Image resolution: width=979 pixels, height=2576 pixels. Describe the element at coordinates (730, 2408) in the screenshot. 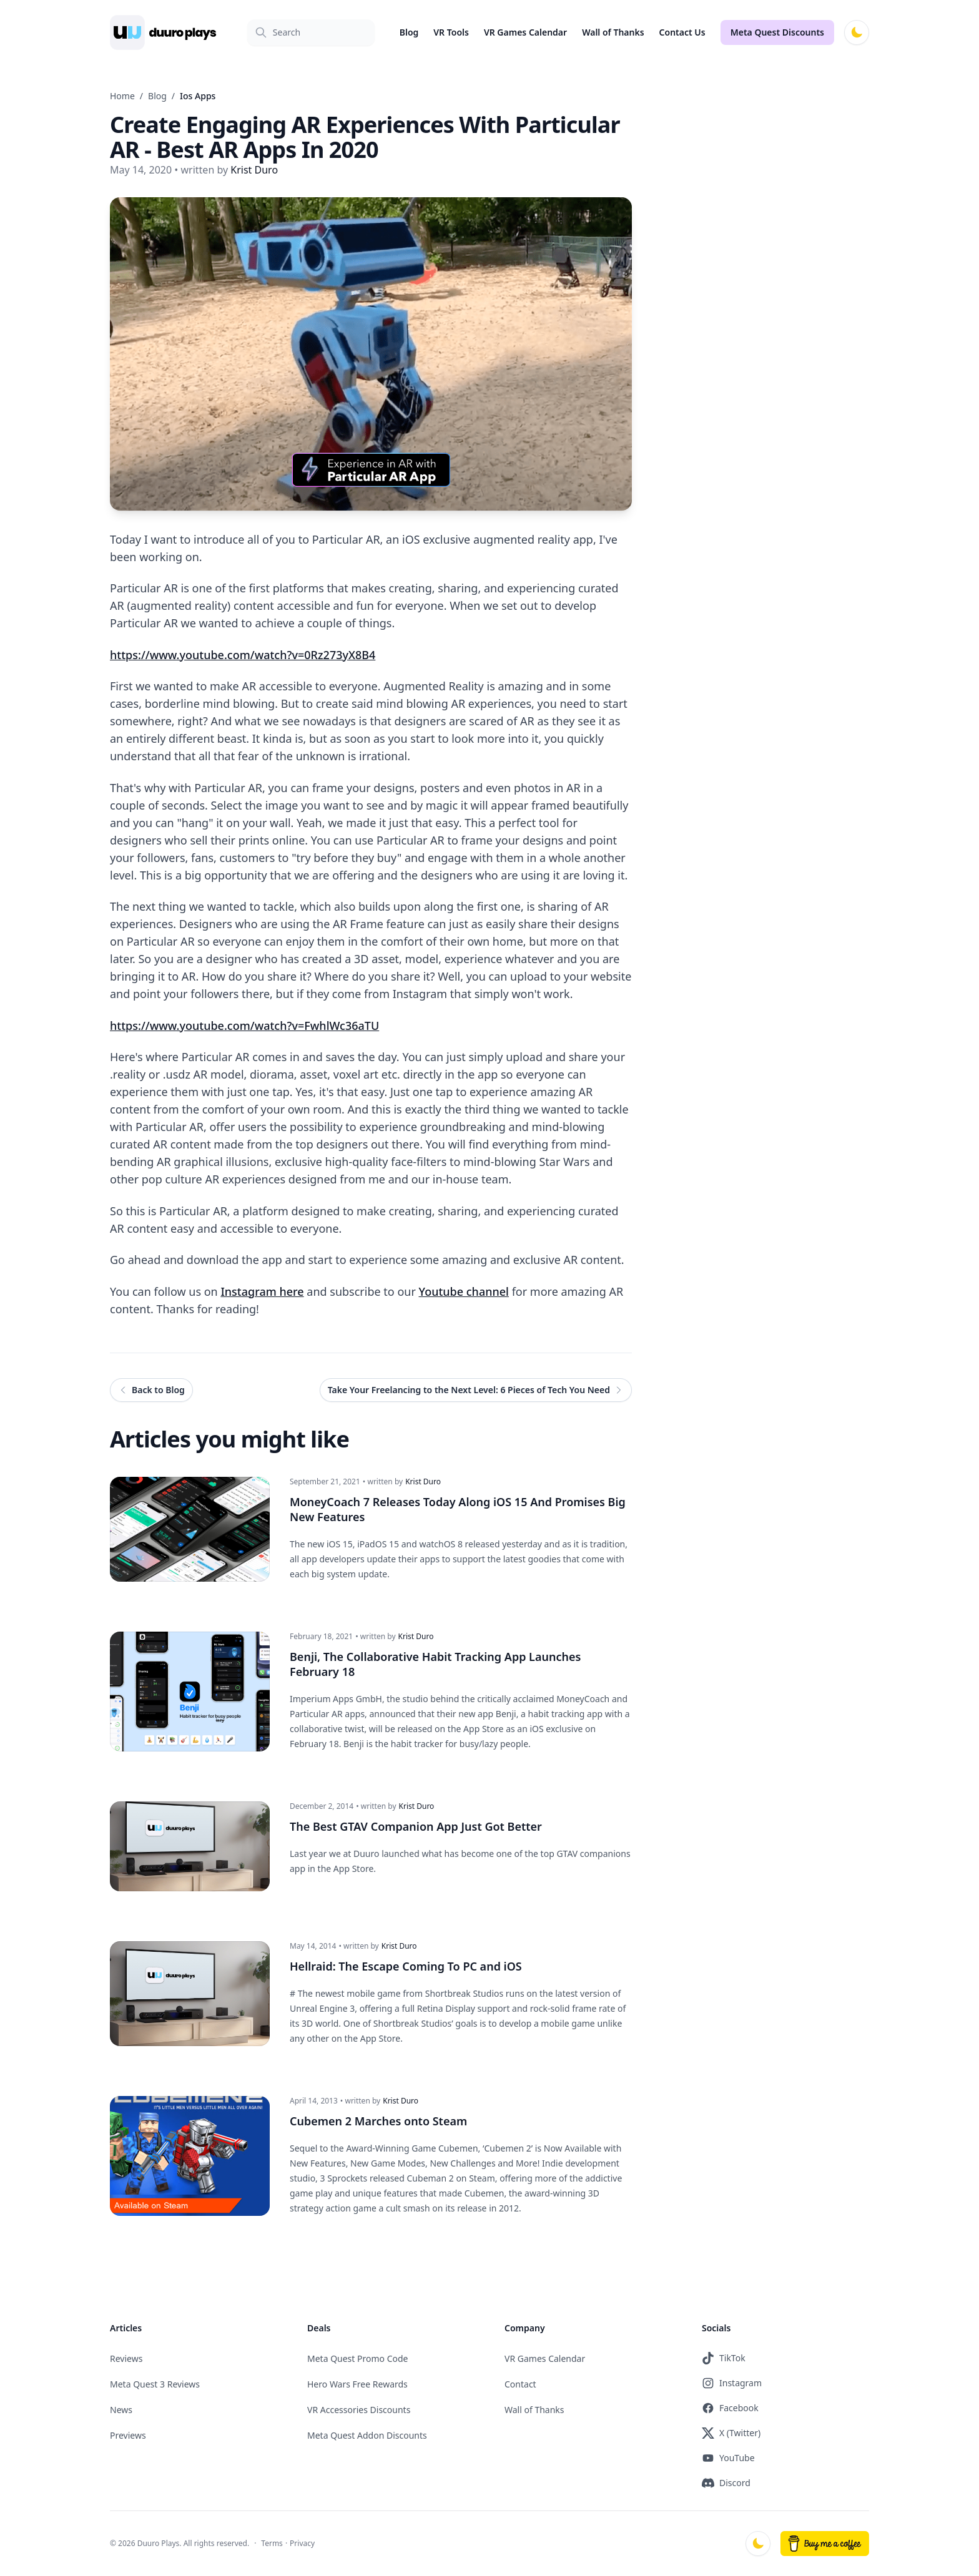

I see `Facebook` at that location.